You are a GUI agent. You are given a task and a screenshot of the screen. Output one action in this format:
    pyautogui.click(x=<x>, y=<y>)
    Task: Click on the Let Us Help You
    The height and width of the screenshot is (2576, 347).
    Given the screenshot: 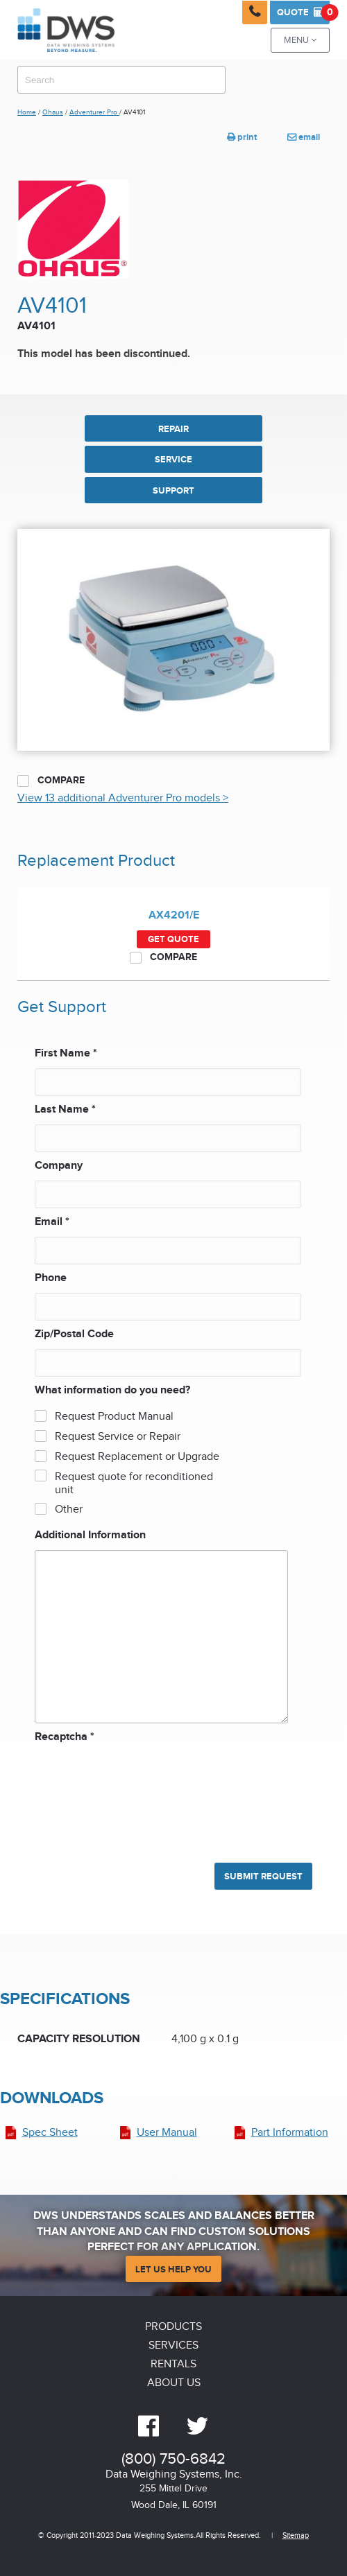 What is the action you would take?
    pyautogui.click(x=173, y=2269)
    